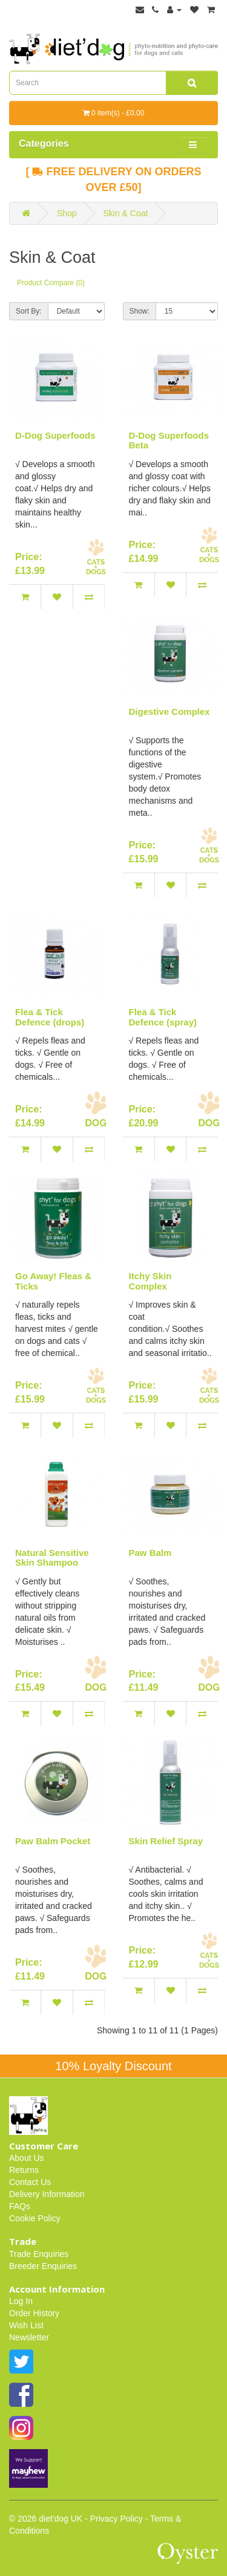  Describe the element at coordinates (67, 213) in the screenshot. I see `Shop` at that location.